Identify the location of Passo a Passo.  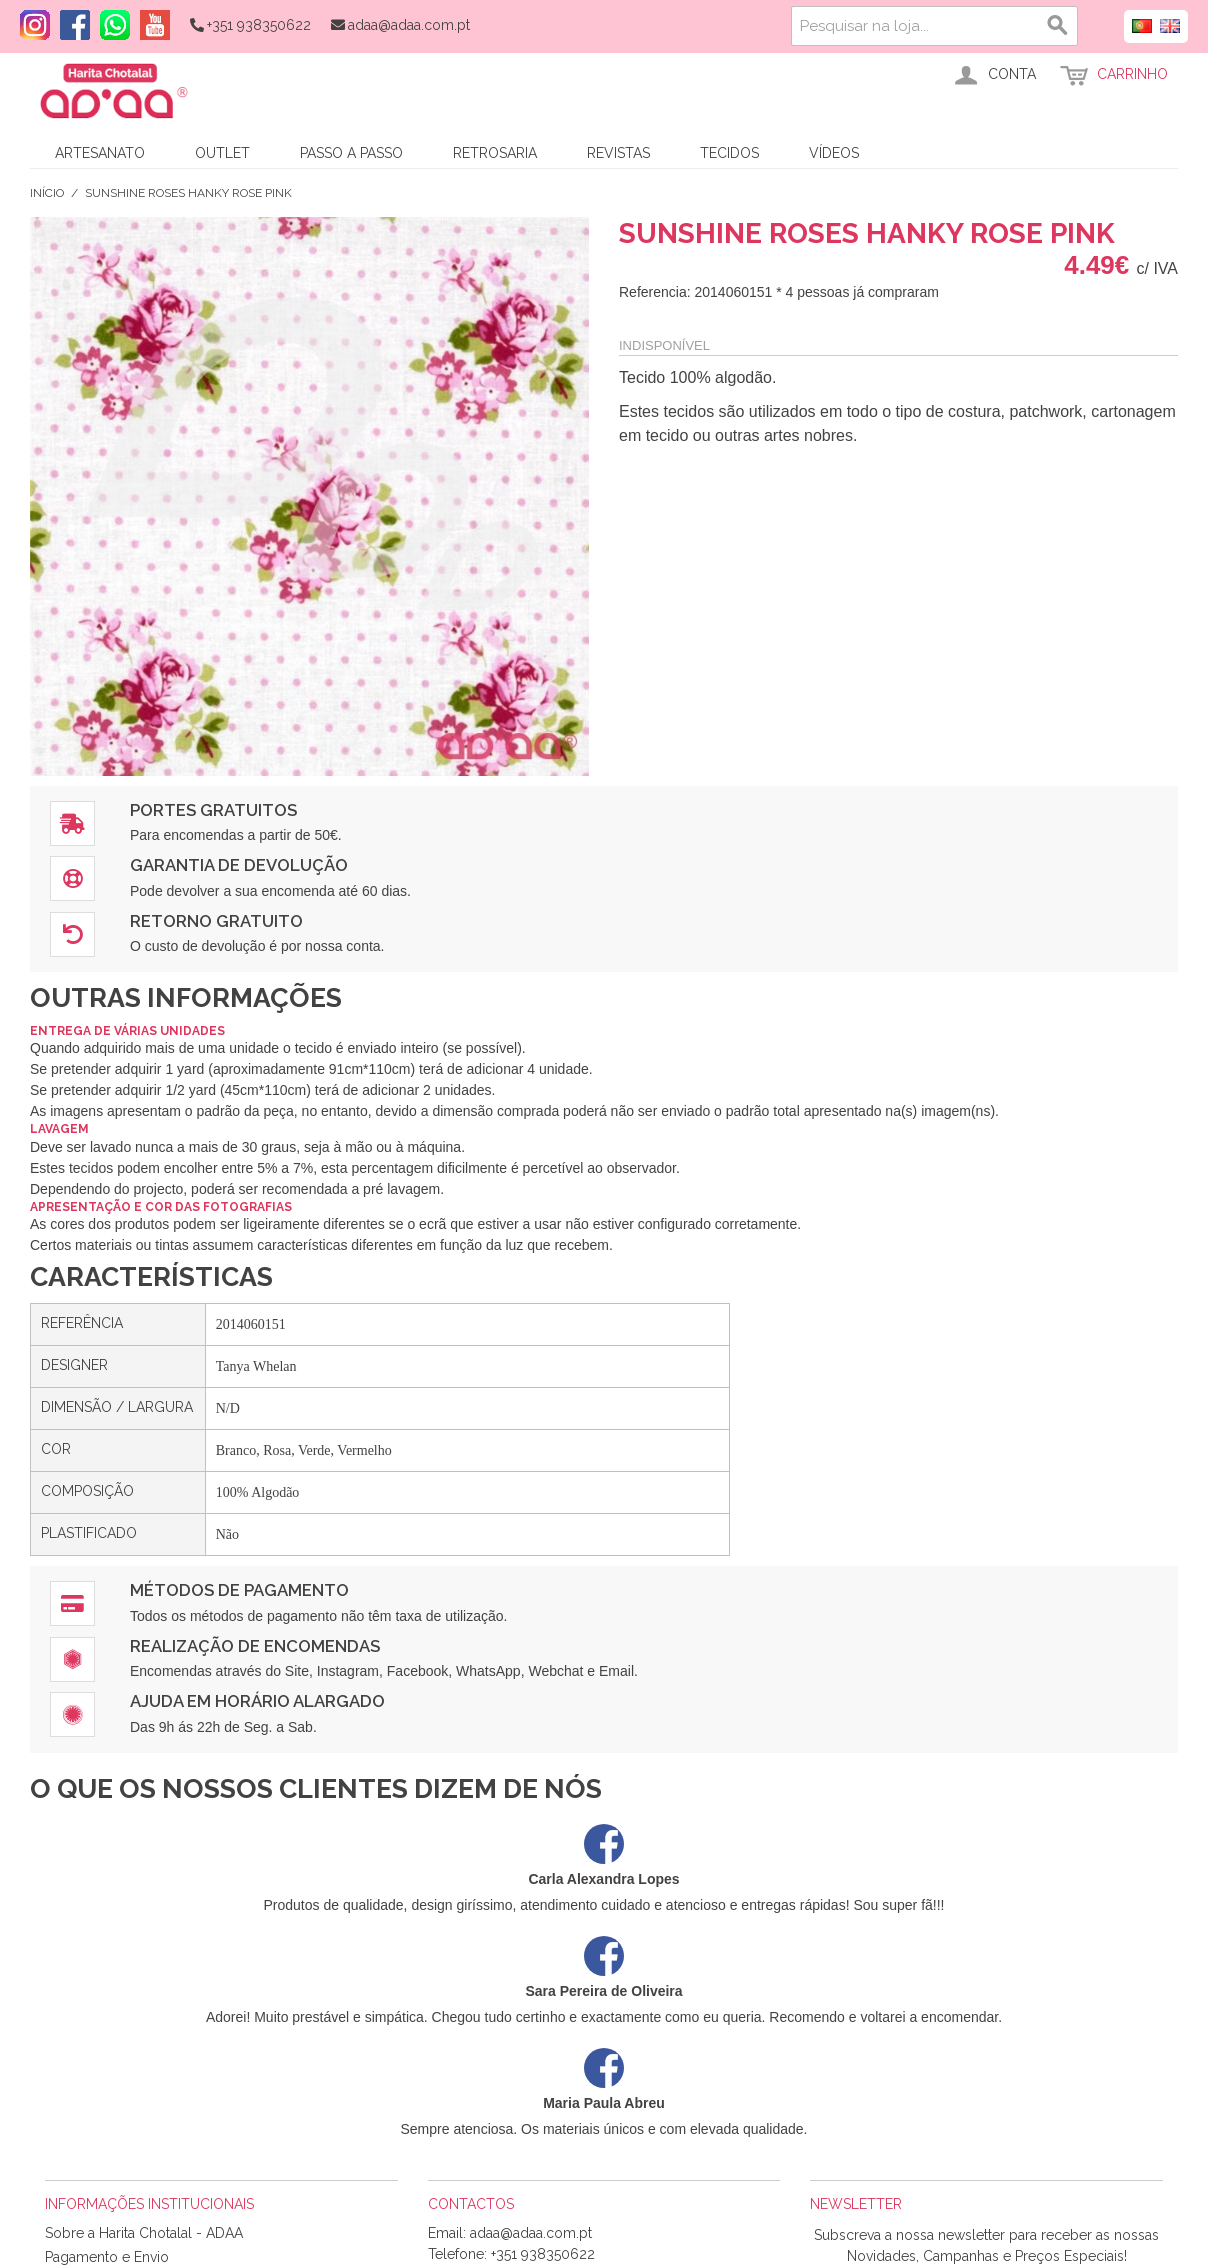
(351, 153).